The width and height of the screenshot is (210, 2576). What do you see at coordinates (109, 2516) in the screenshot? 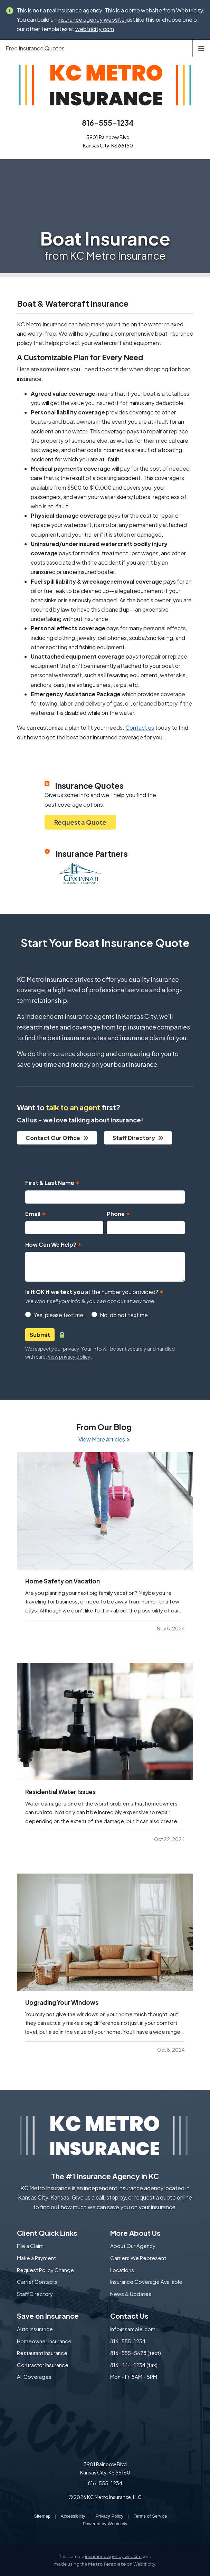
I see `Privacy Policy` at bounding box center [109, 2516].